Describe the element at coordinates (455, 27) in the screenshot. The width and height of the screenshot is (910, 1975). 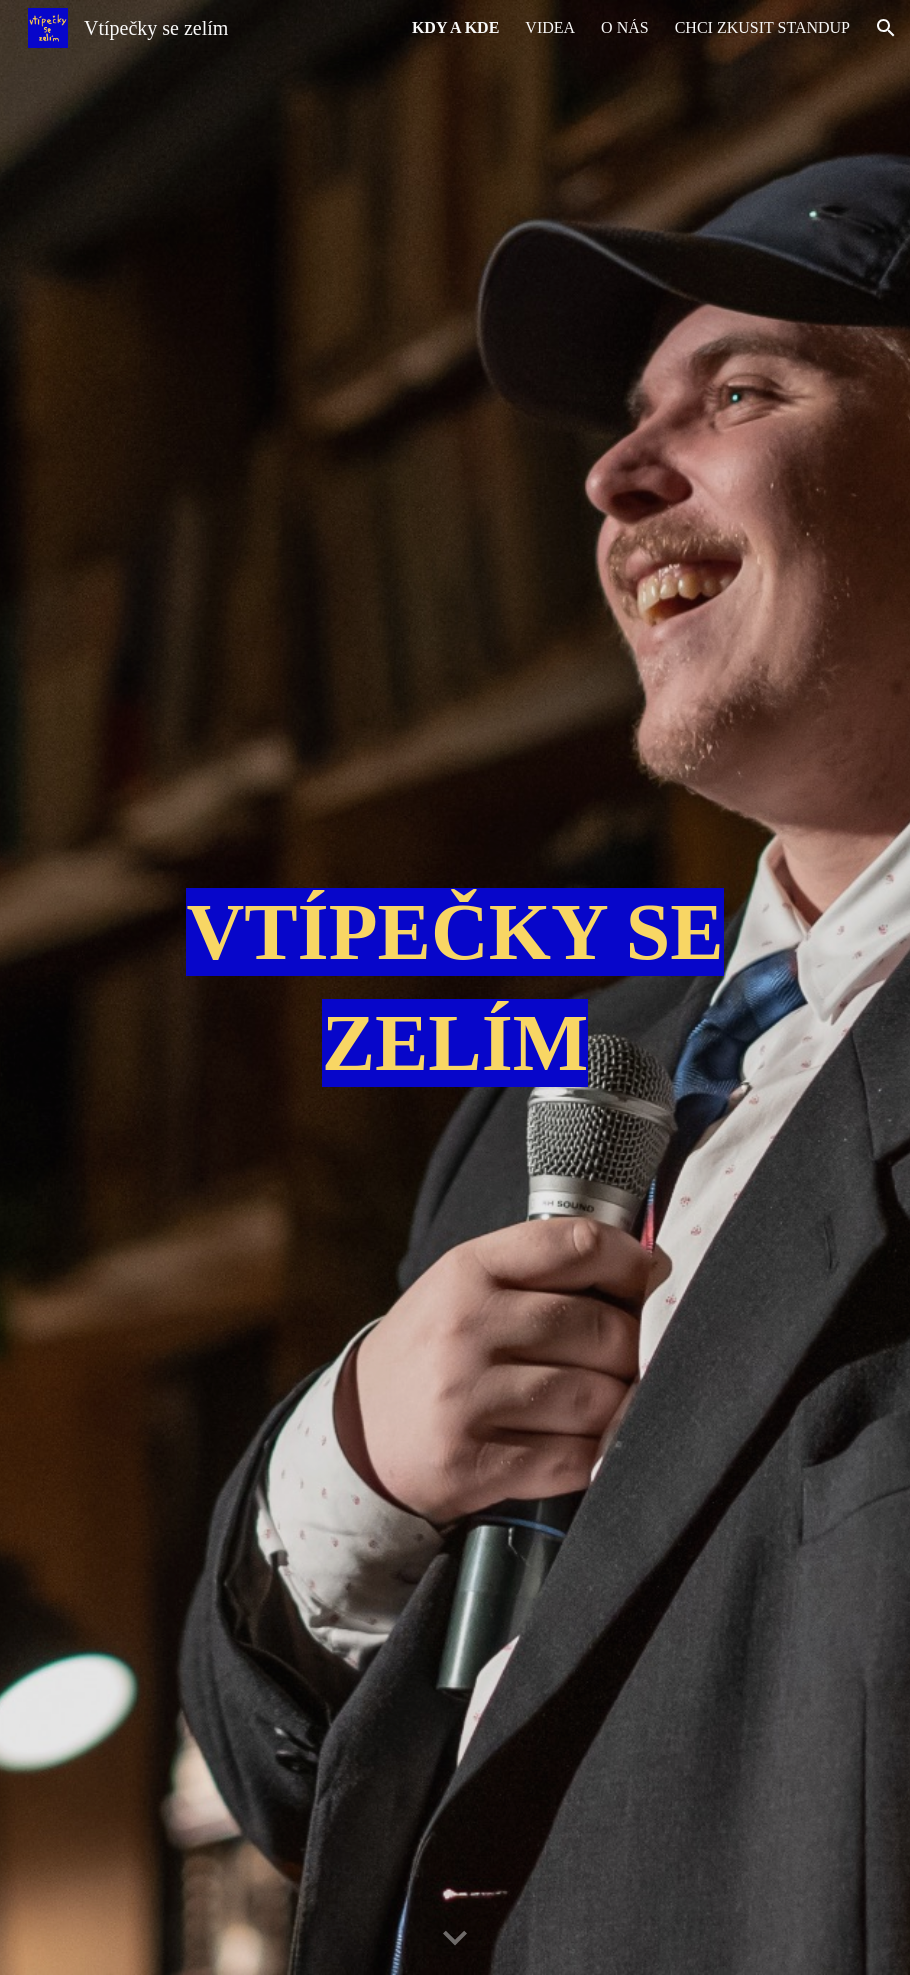
I see `KDY A KDE [link]` at that location.